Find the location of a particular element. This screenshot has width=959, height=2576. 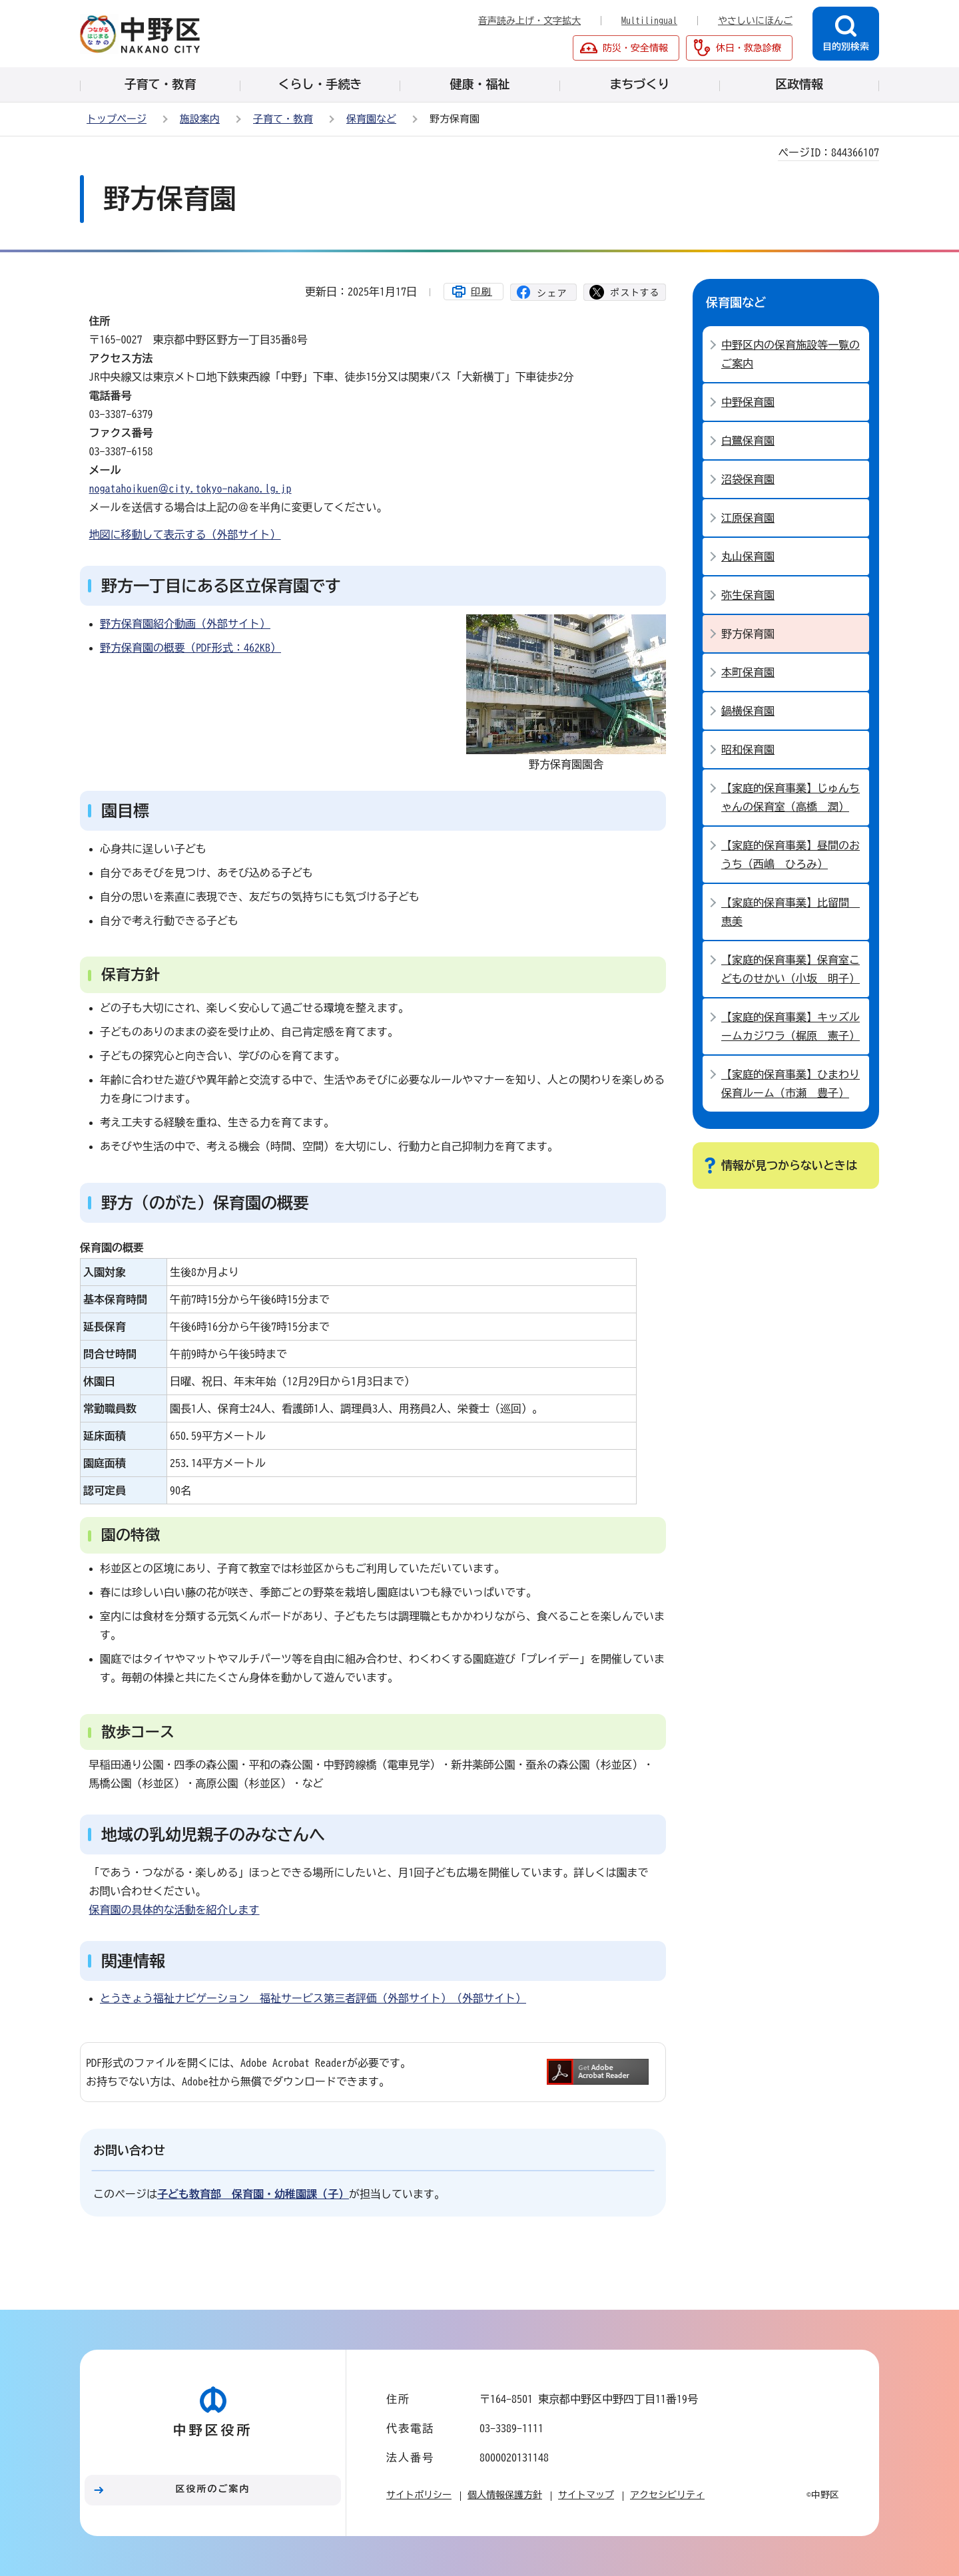

中野保育園 is located at coordinates (748, 402).